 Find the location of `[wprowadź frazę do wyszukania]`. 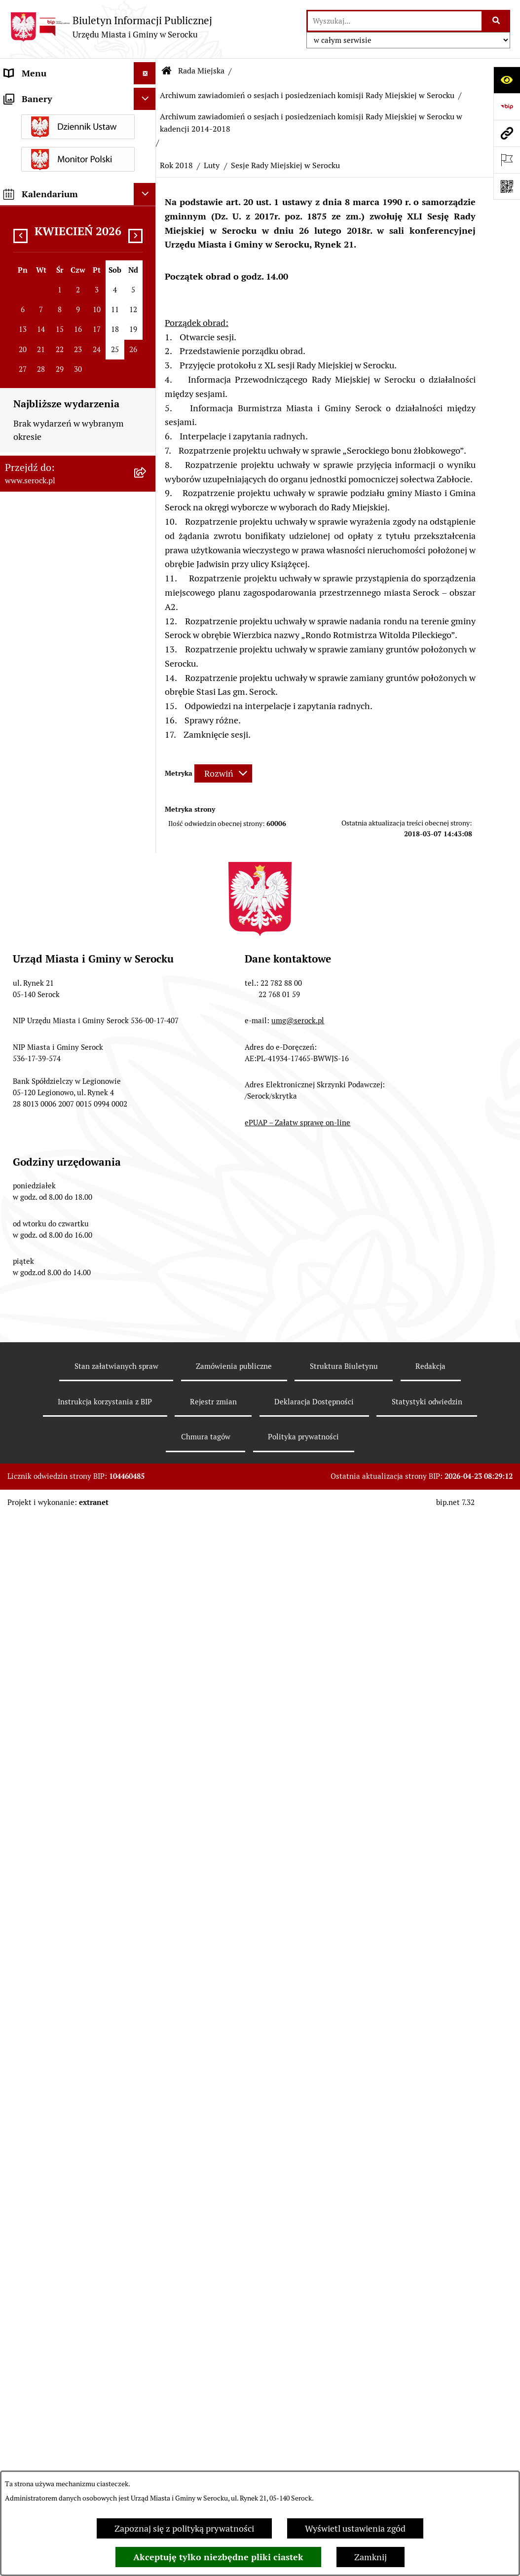

[wprowadź frazę do wyszukania] is located at coordinates (394, 21).